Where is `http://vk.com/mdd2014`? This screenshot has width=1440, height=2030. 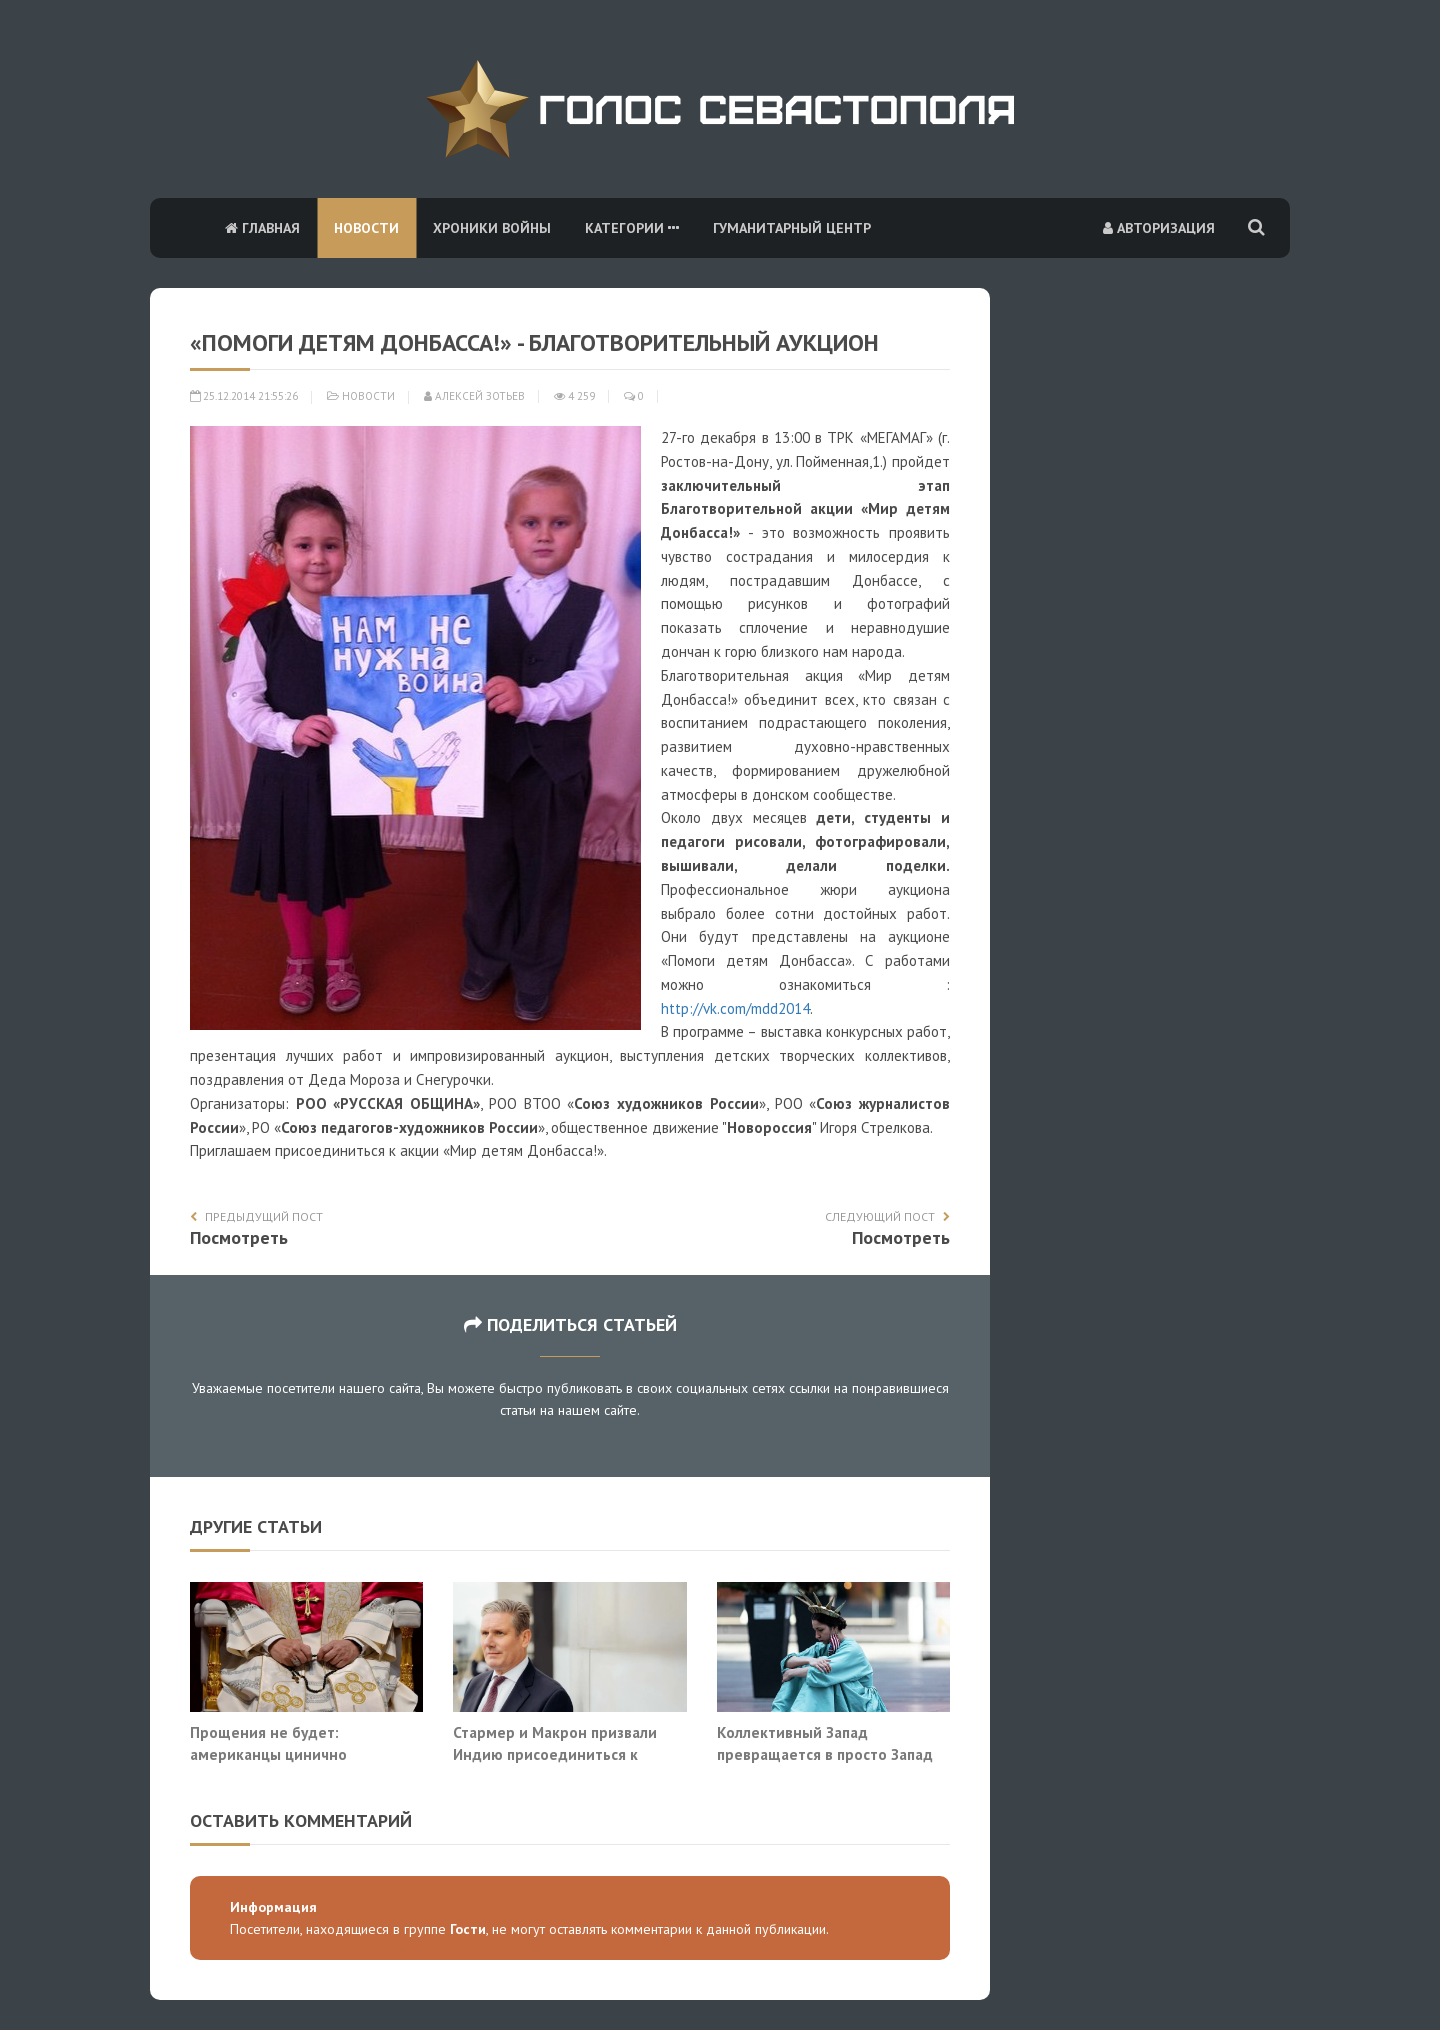 http://vk.com/mdd2014 is located at coordinates (735, 1008).